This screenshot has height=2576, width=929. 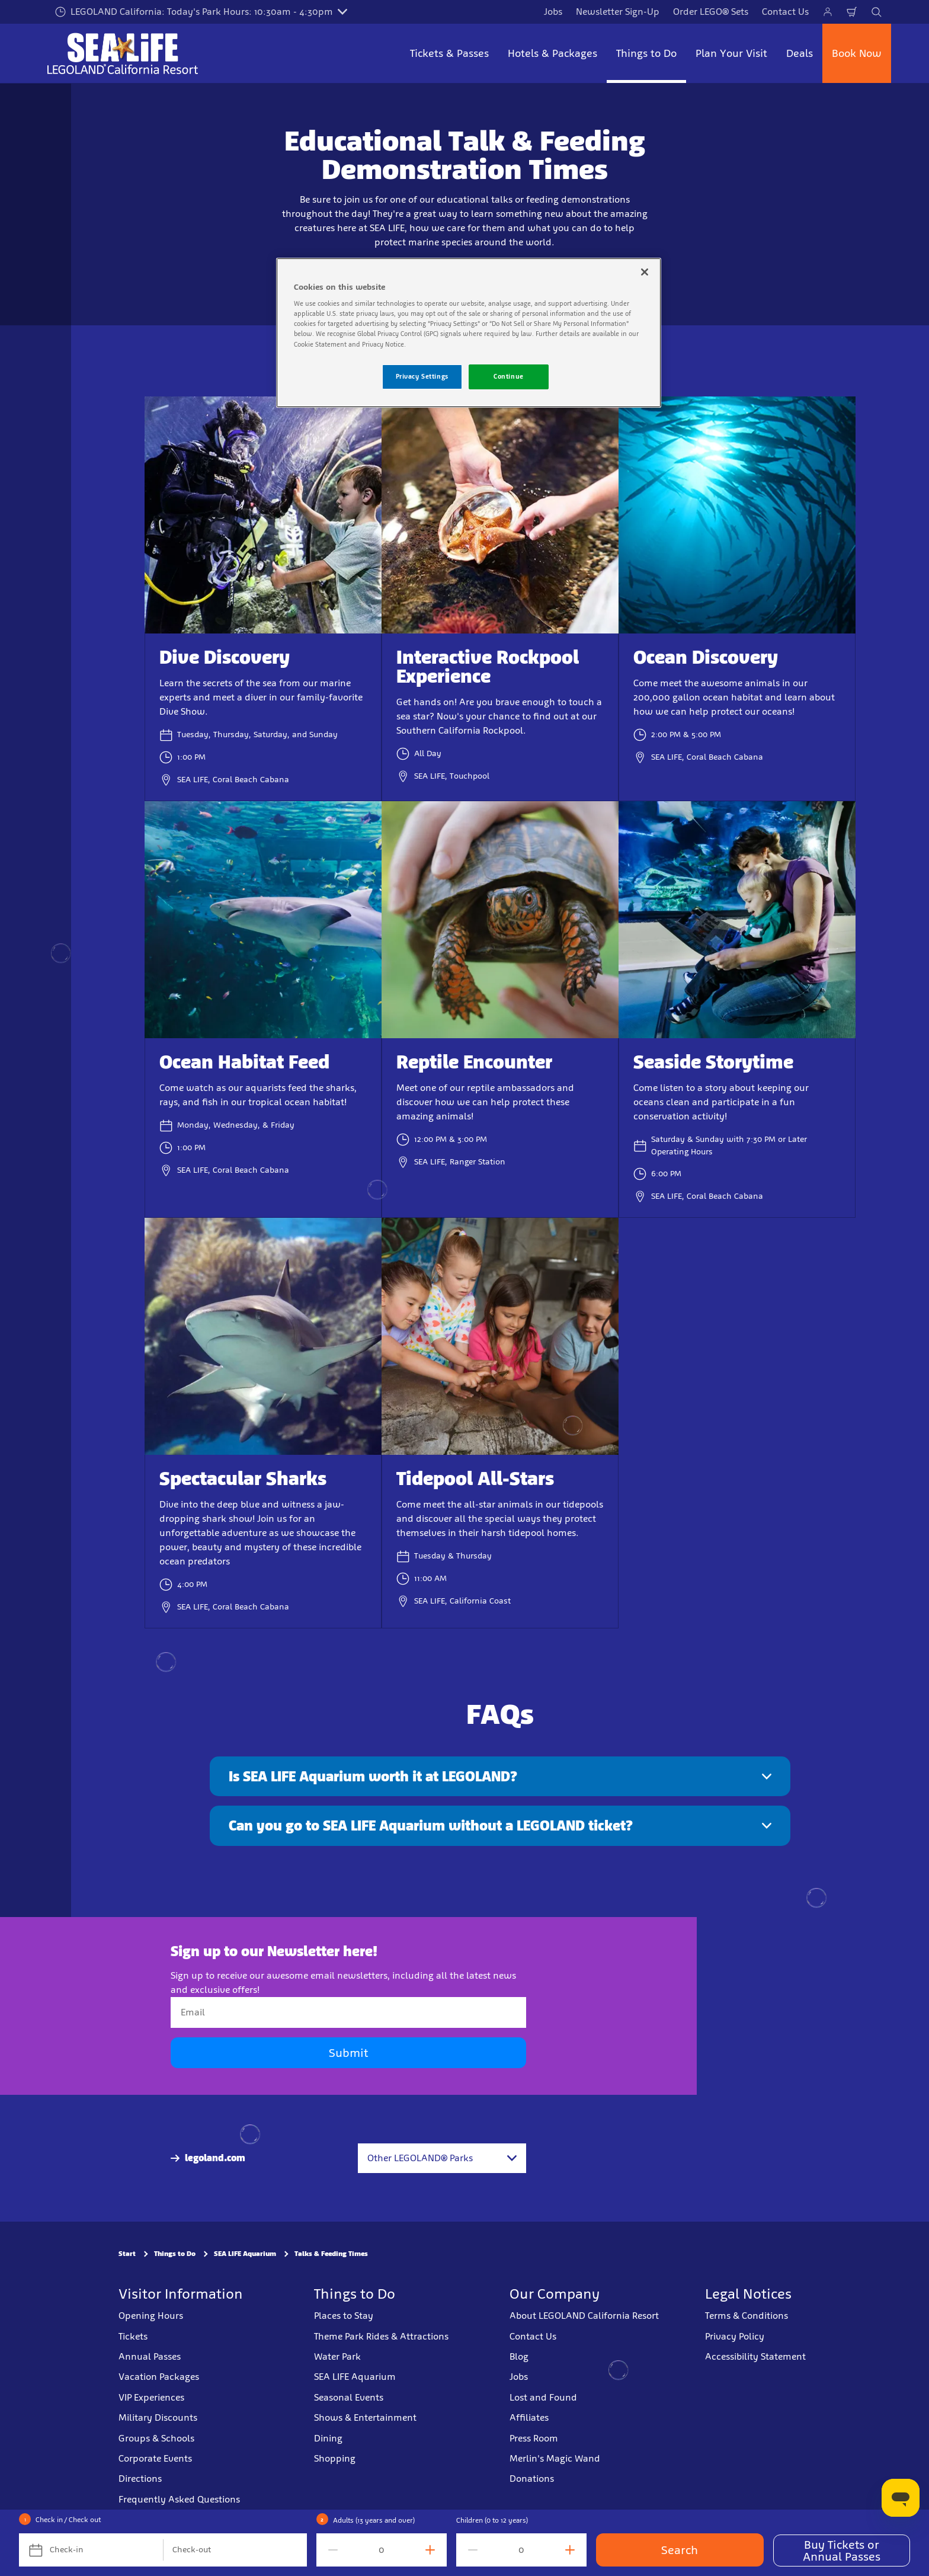 I want to click on Search, so click(x=679, y=2550).